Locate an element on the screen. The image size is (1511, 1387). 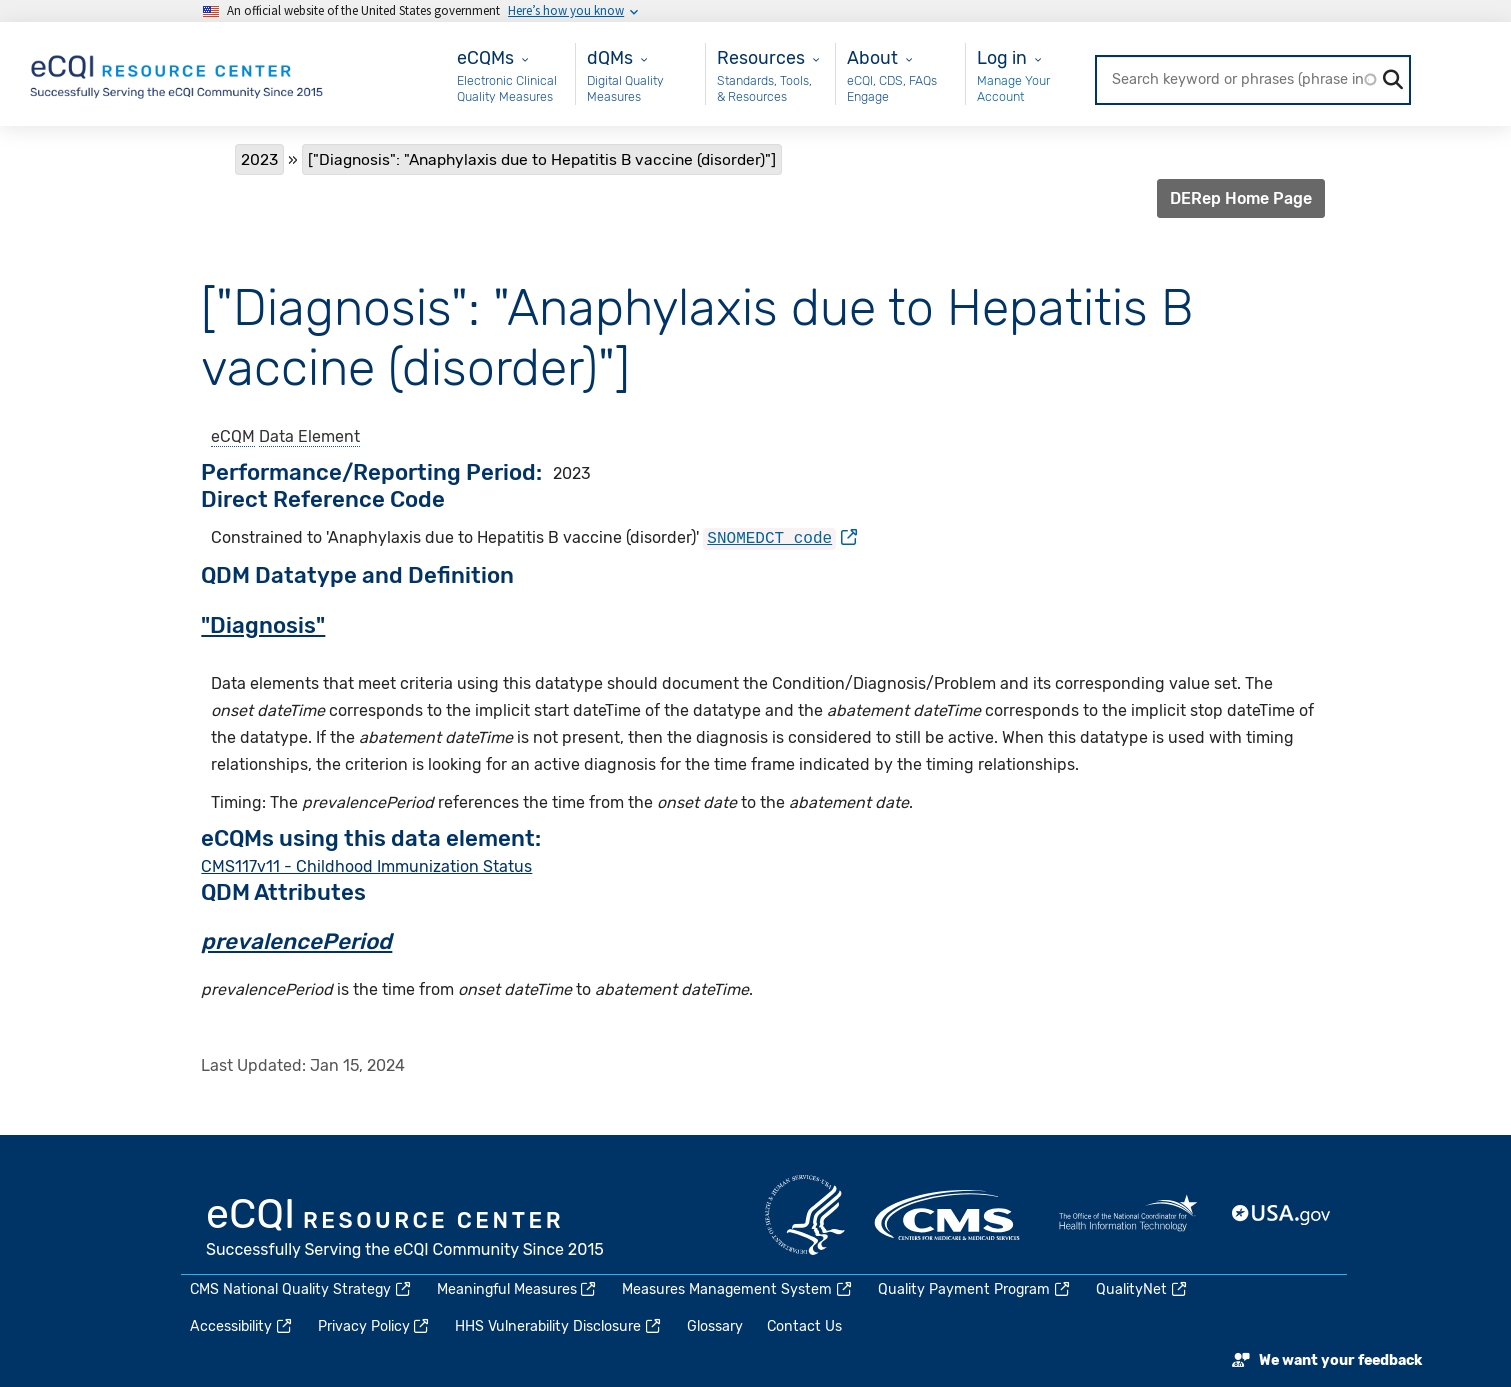
QualityNet [(link is external)] is located at coordinates (1142, 1288).